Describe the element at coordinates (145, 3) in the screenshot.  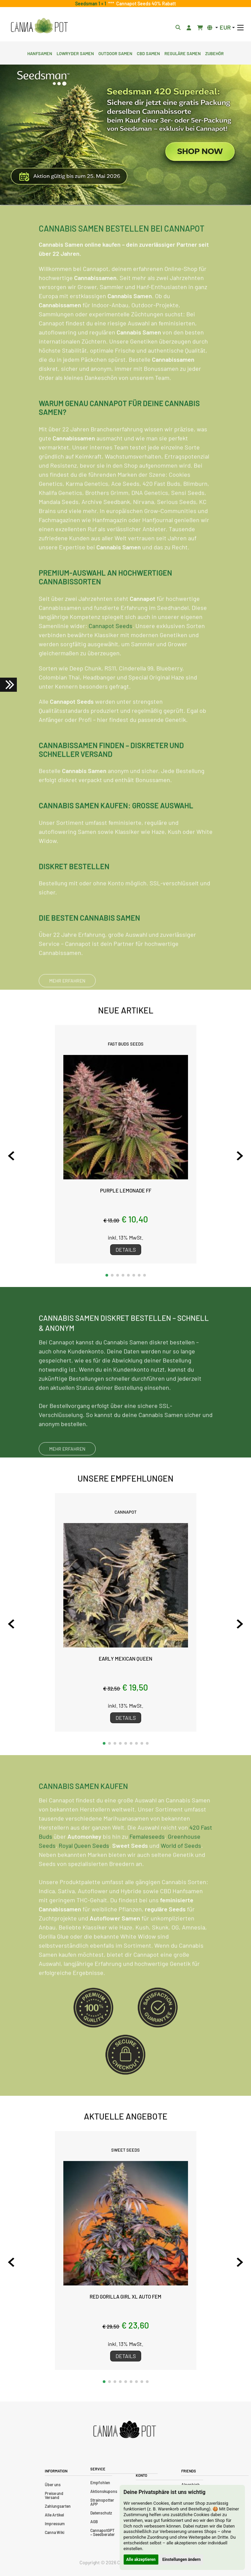
I see `Cannapot Seeds 40% Rabatt` at that location.